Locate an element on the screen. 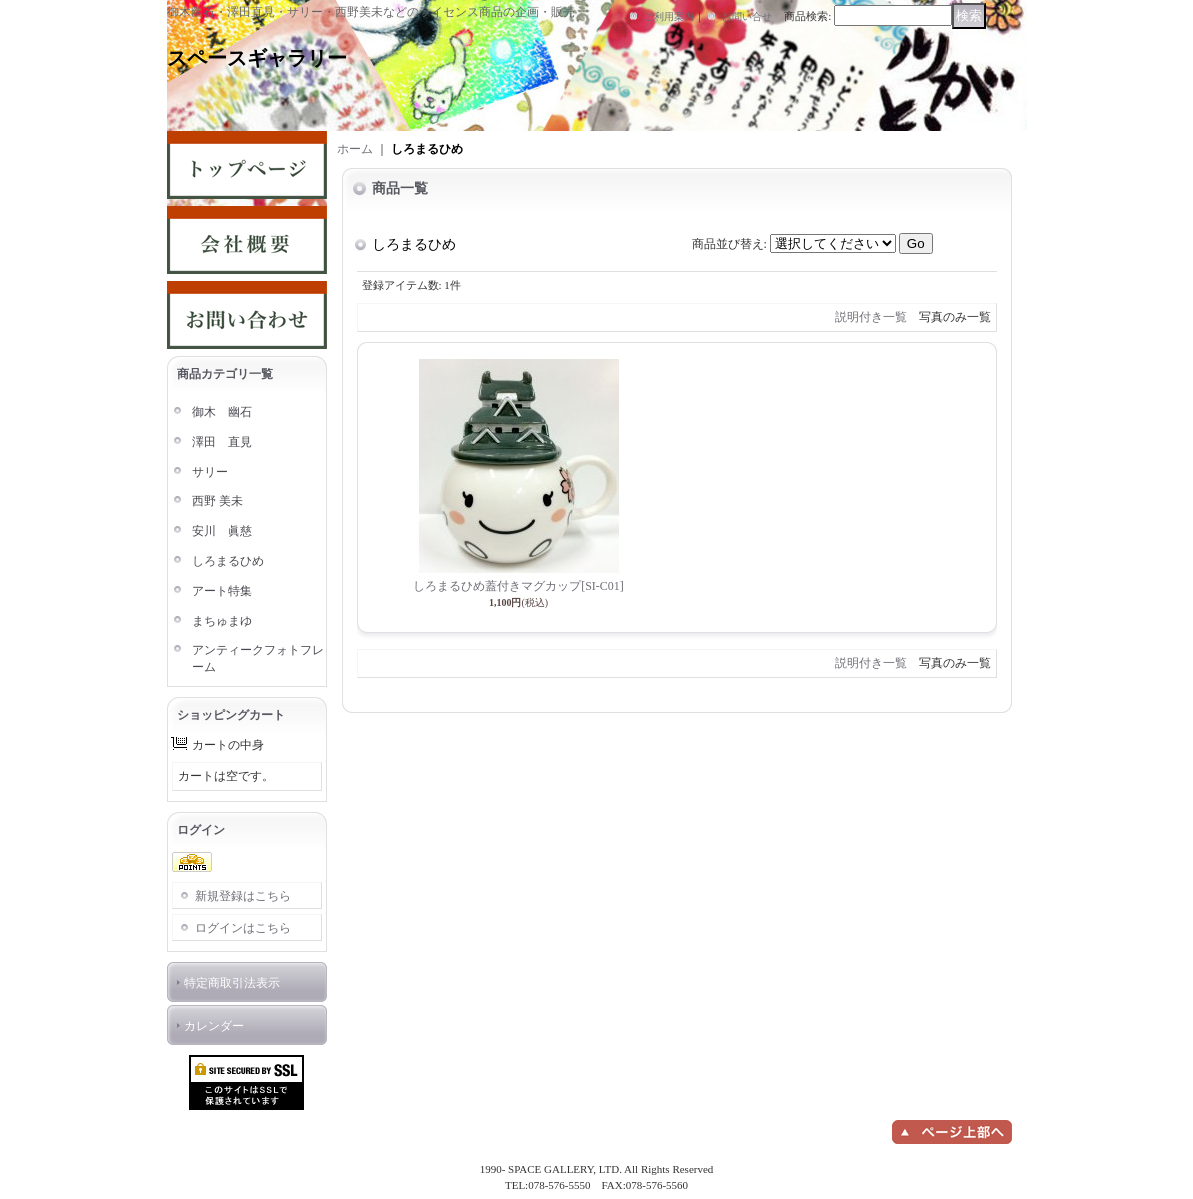 This screenshot has width=1193, height=1199. お問い合せ is located at coordinates (747, 16).